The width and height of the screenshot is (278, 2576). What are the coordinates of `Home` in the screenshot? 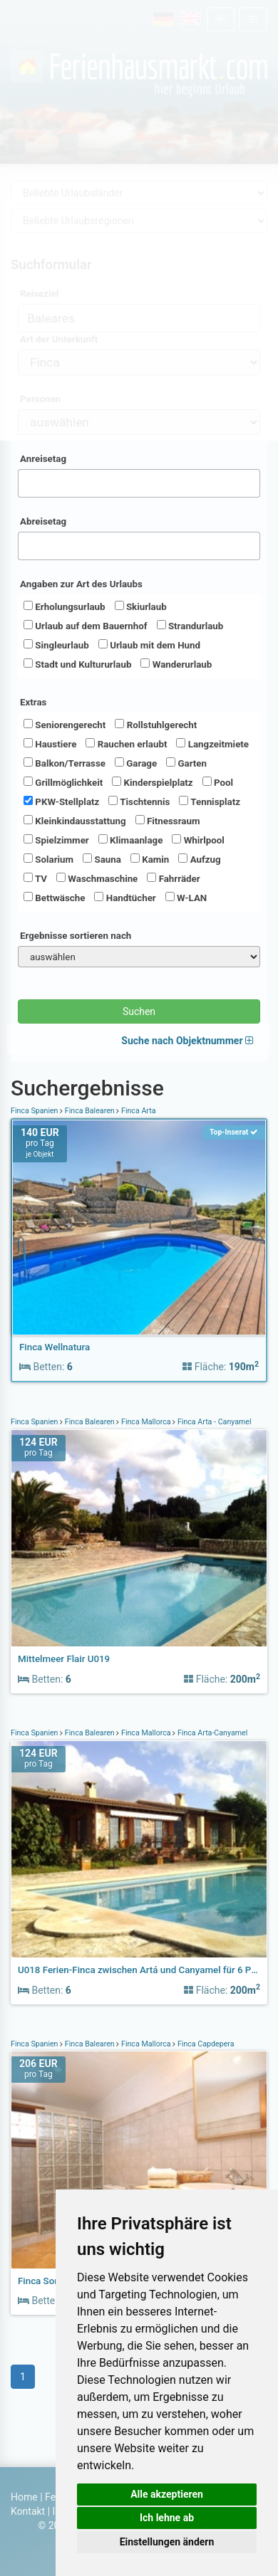 It's located at (24, 2497).